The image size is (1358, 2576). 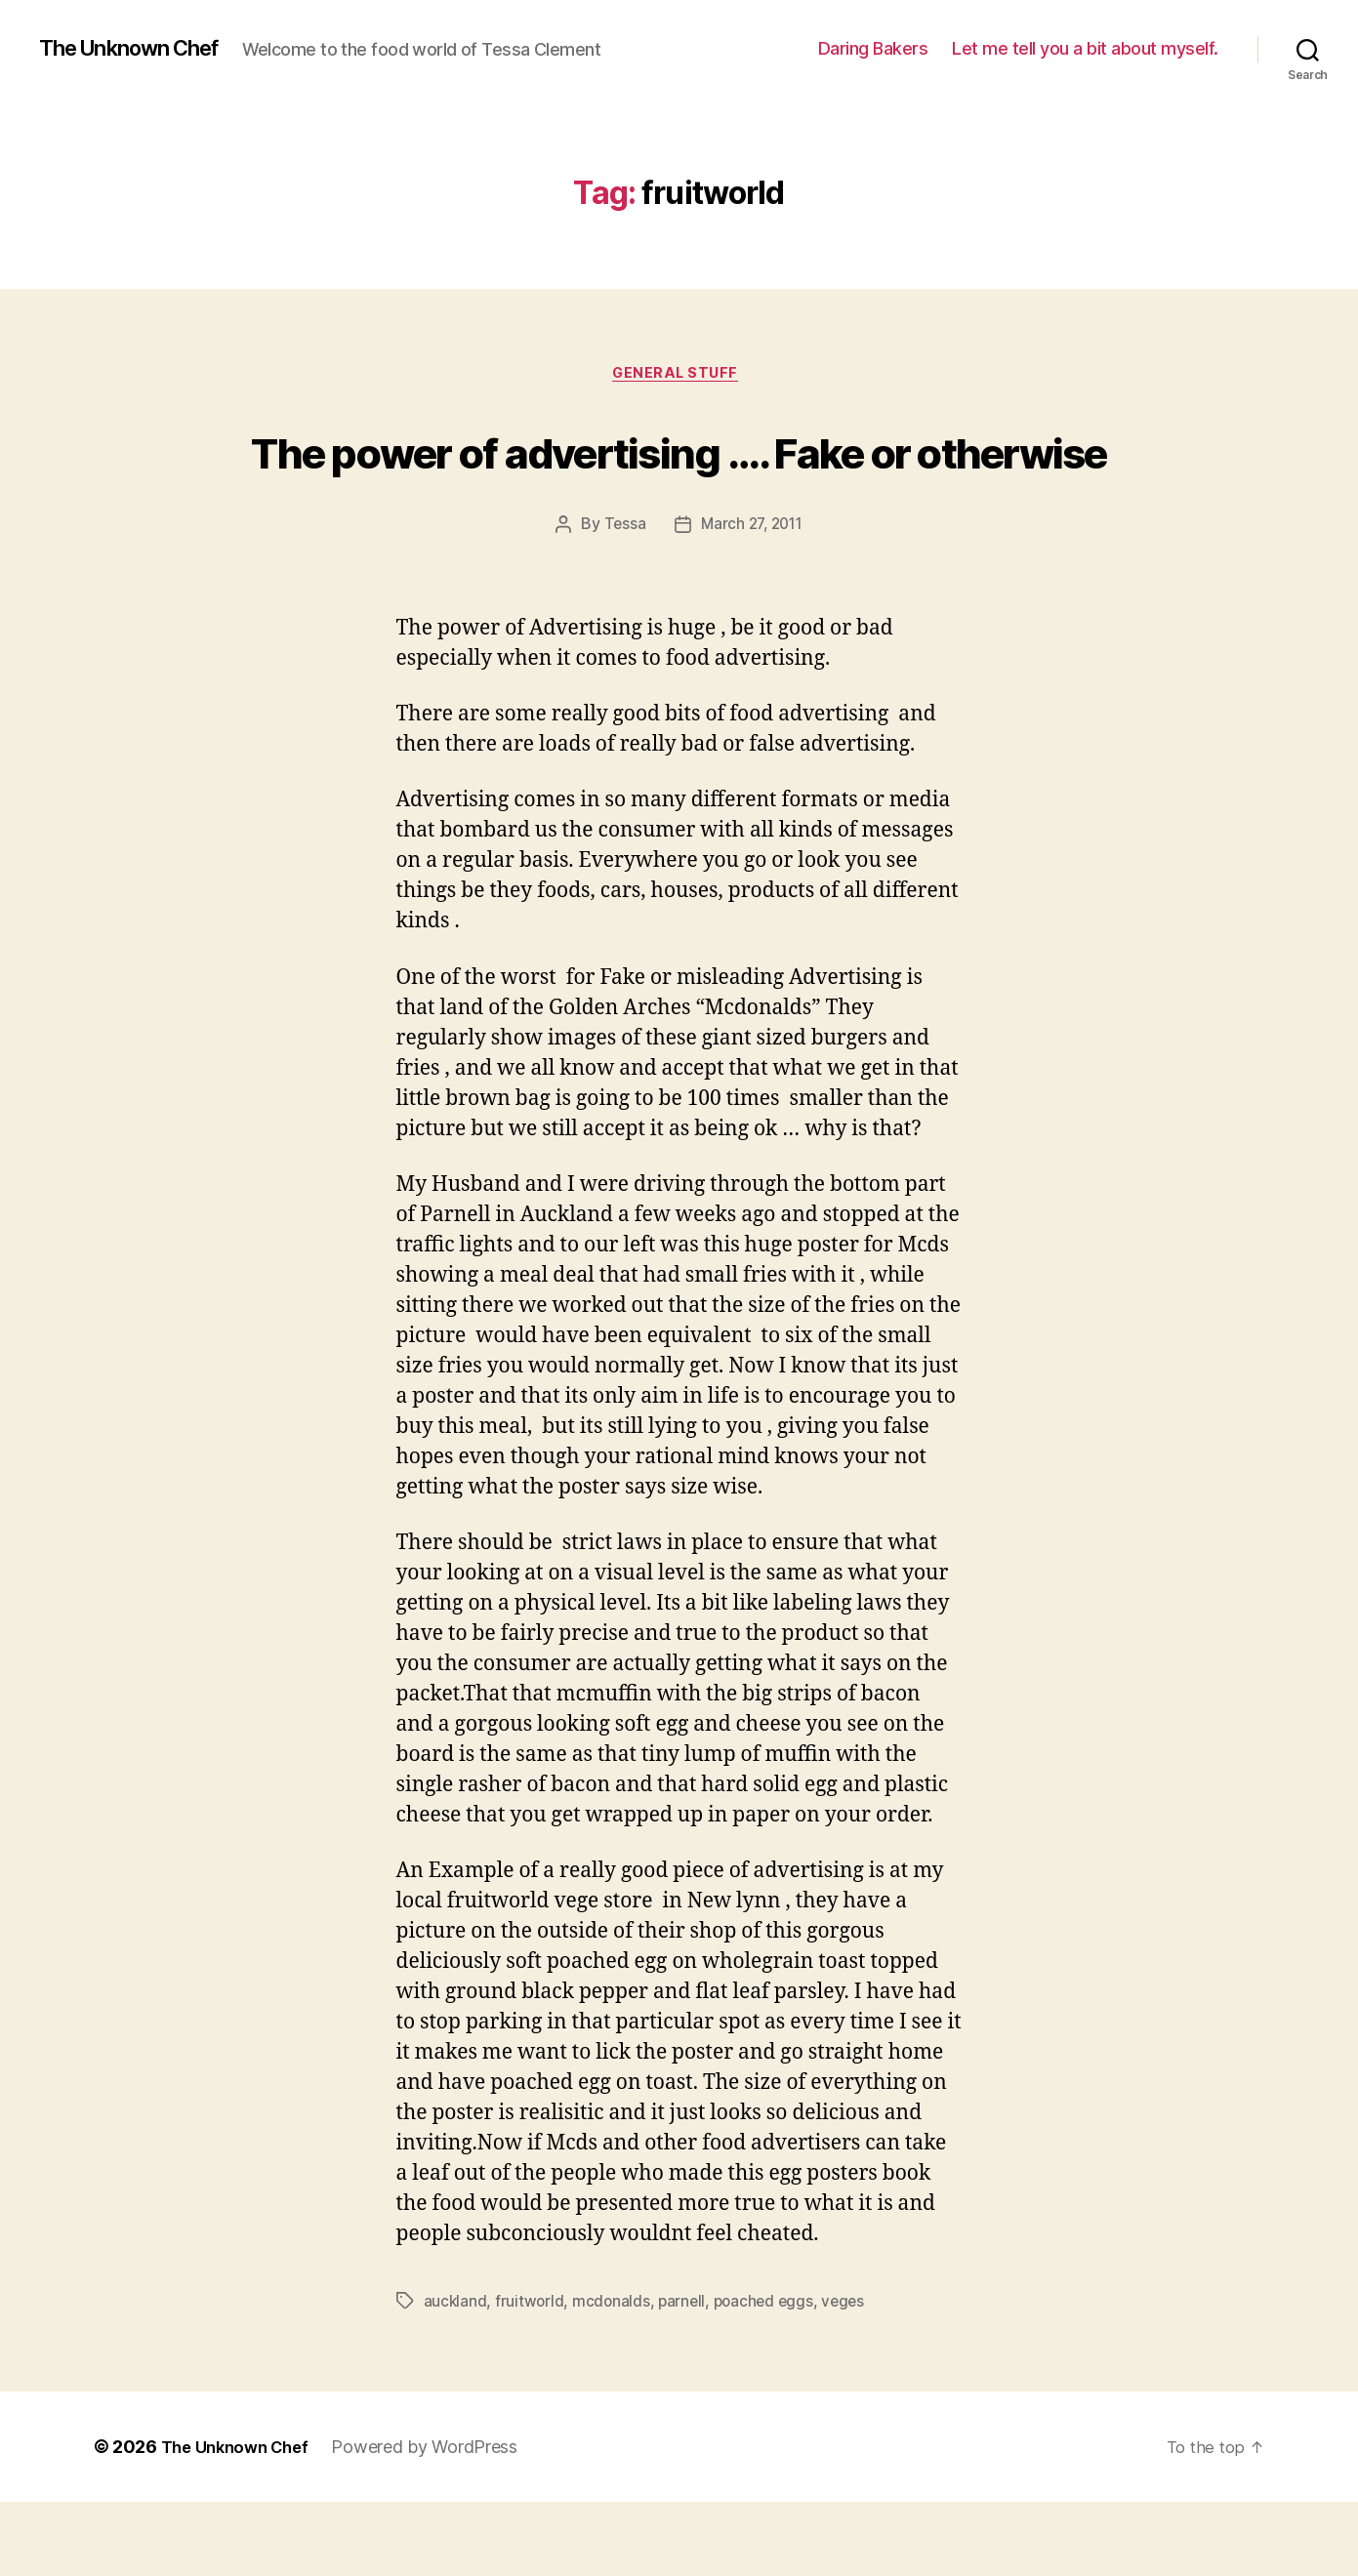 What do you see at coordinates (456, 2376) in the screenshot?
I see `auckland` at bounding box center [456, 2376].